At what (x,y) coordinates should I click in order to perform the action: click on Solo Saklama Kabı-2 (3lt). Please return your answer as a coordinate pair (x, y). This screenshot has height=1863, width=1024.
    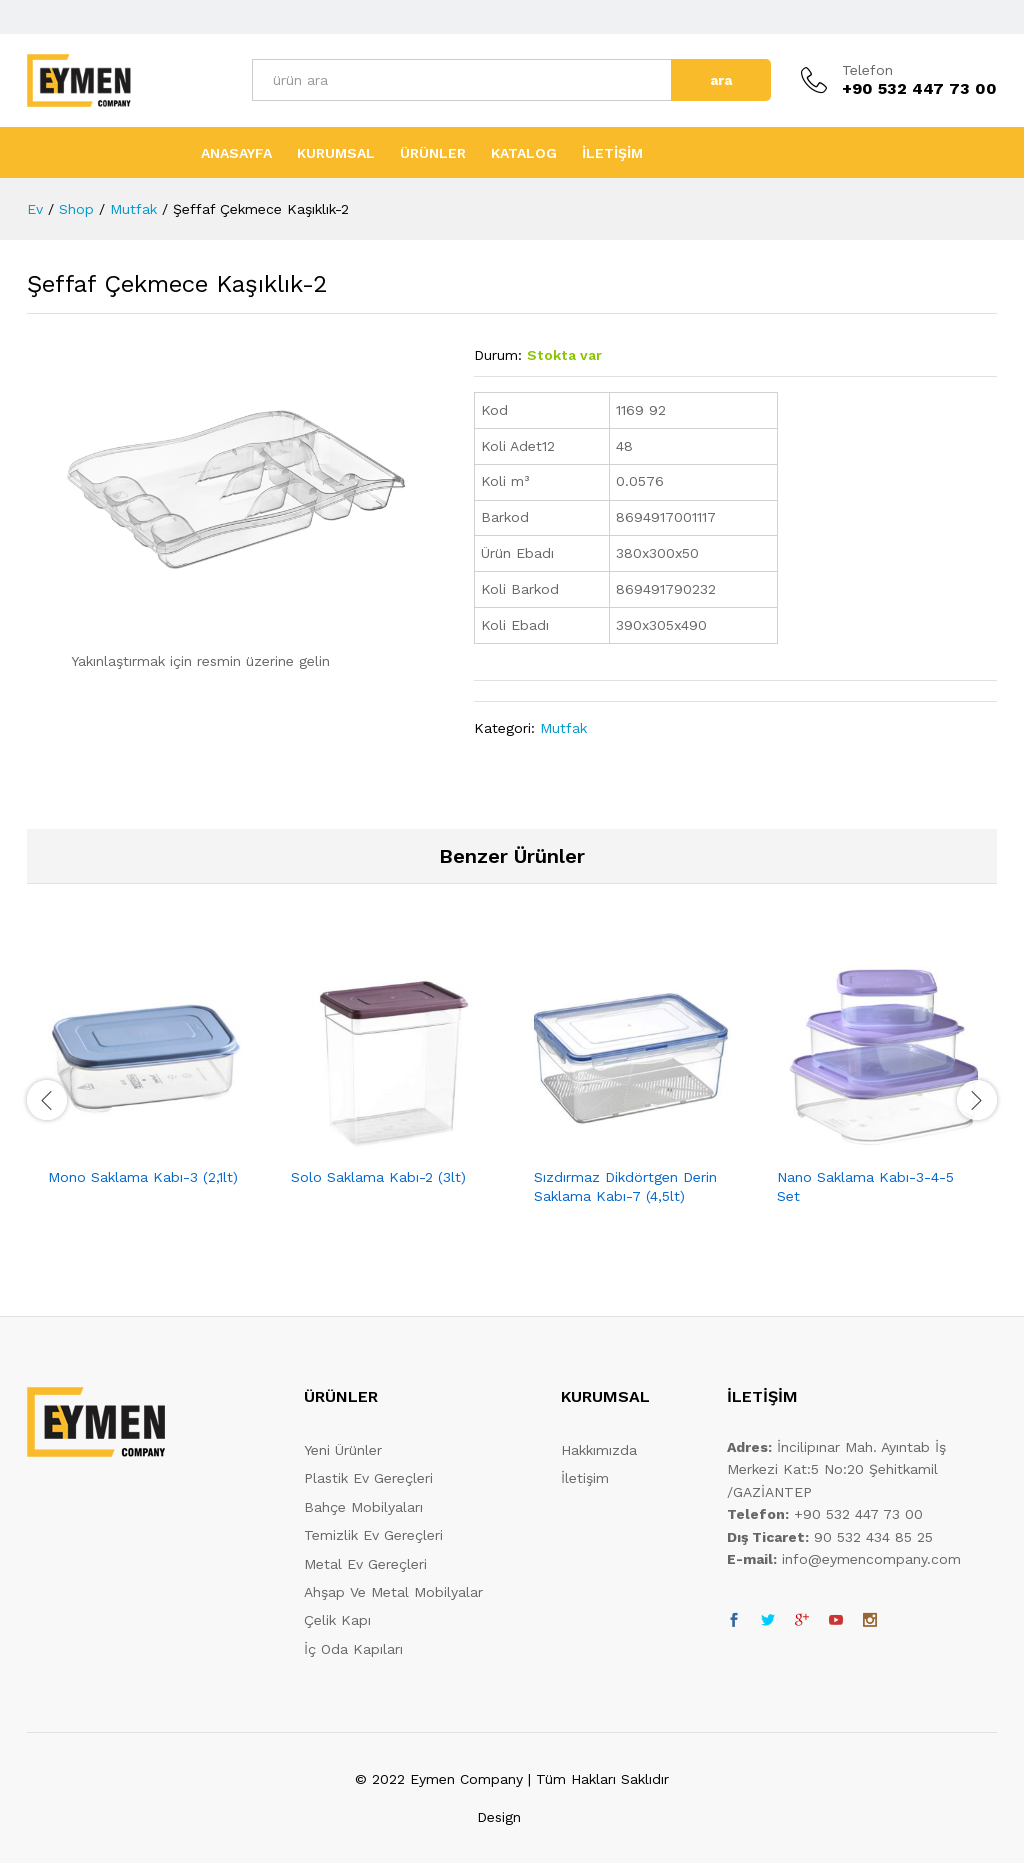
    Looking at the image, I should click on (378, 1177).